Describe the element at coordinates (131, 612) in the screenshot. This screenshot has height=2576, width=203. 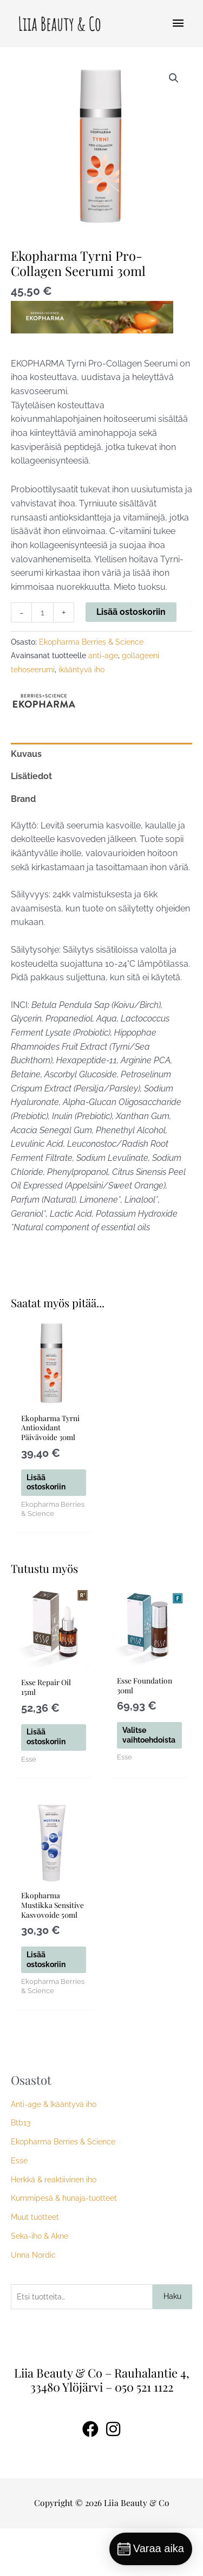
I see `Lisää ostoskoriin` at that location.